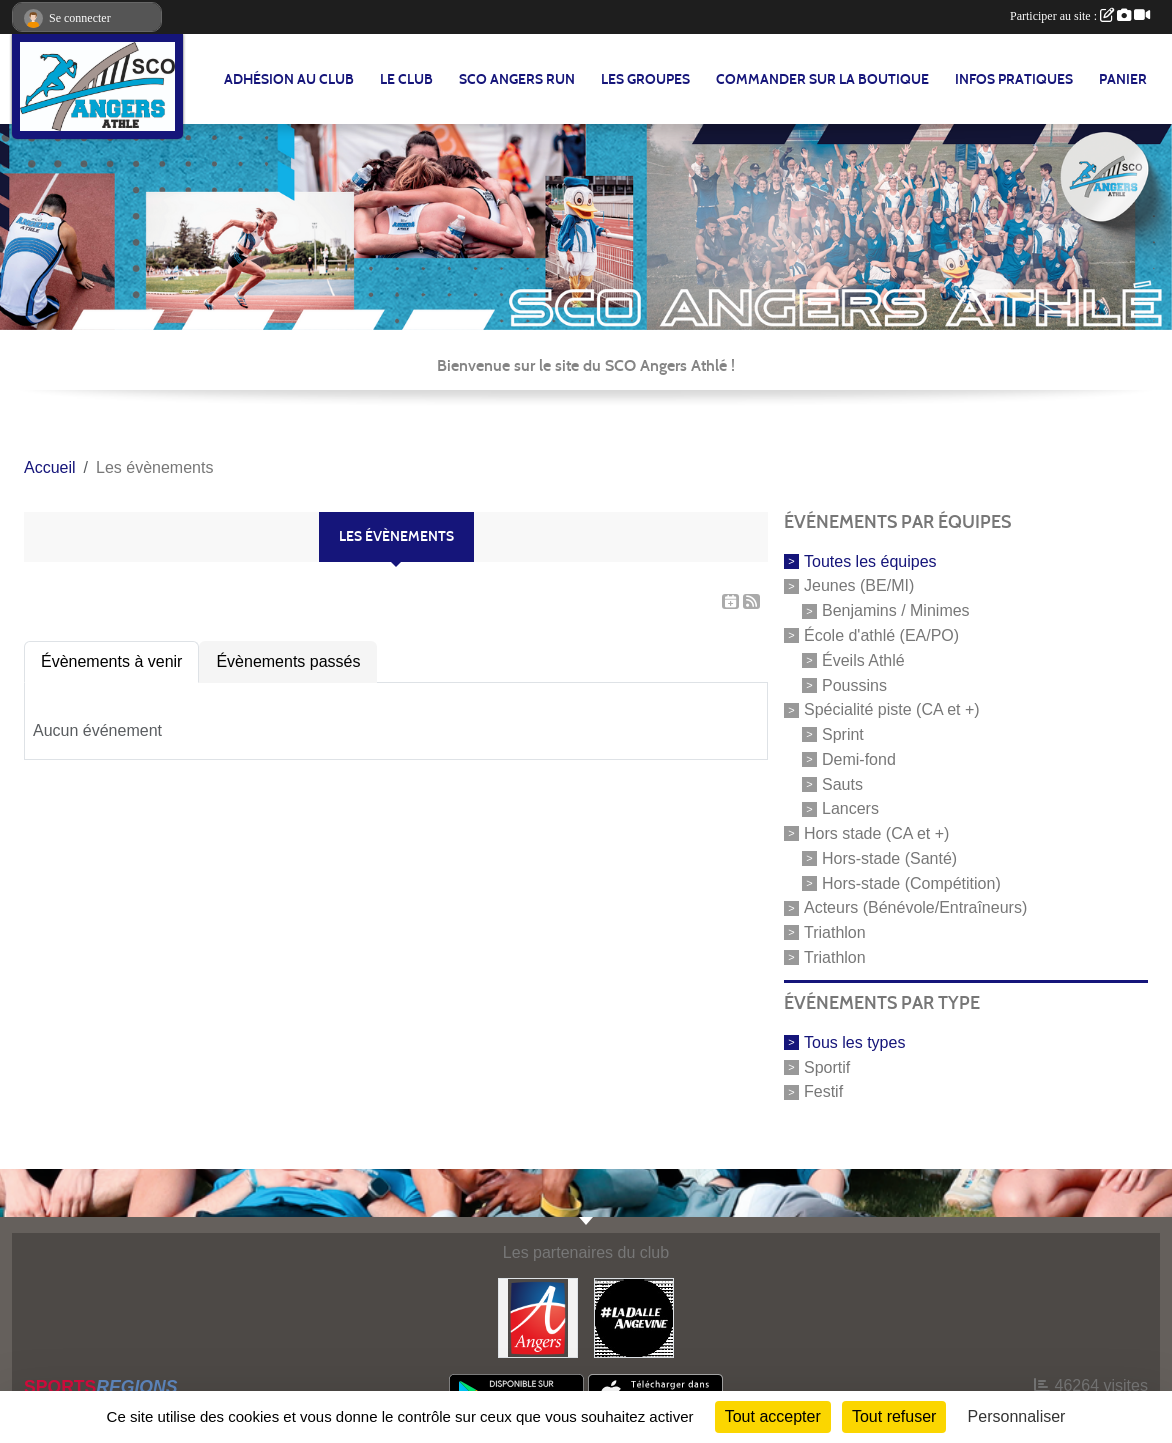 The width and height of the screenshot is (1172, 1443). I want to click on Sprint, so click(843, 734).